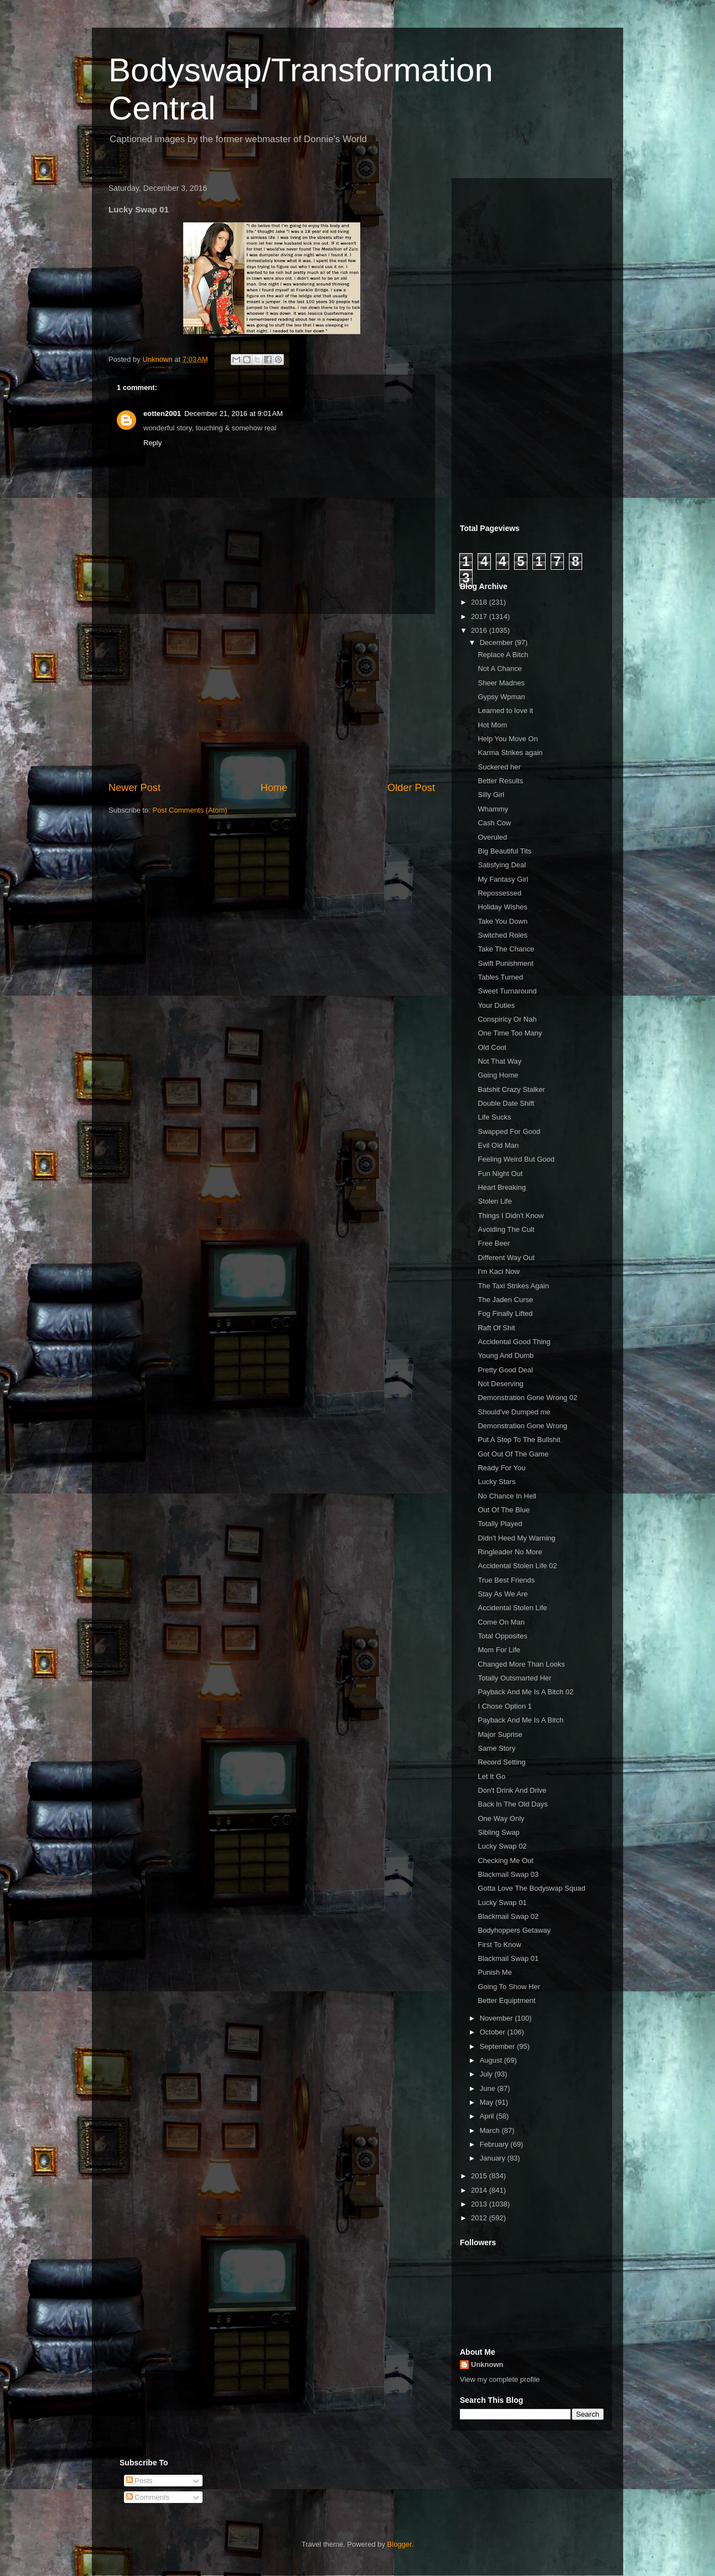 The width and height of the screenshot is (715, 2576). What do you see at coordinates (500, 1523) in the screenshot?
I see `Totally Played` at bounding box center [500, 1523].